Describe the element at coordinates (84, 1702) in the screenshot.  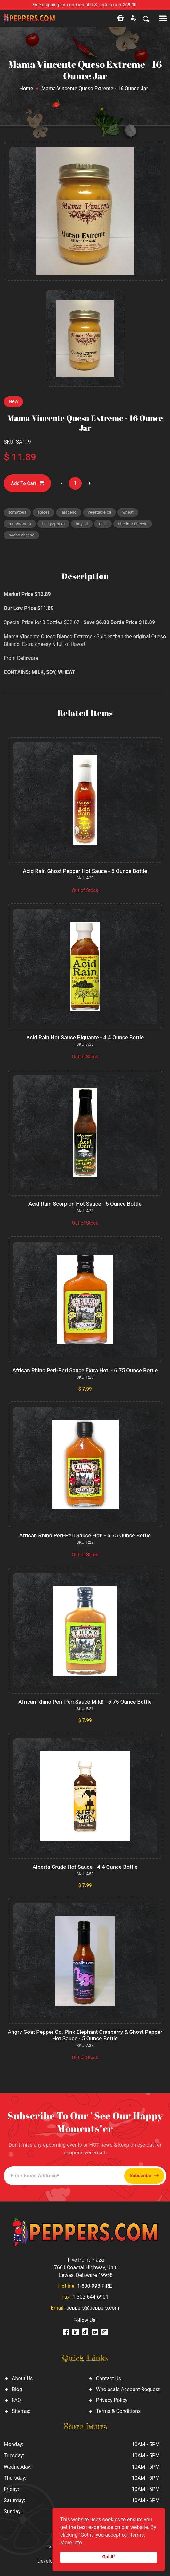
I see `African Rhino Peri-Peri Sauce Mild! - 6.75 Ounce Bottle` at that location.